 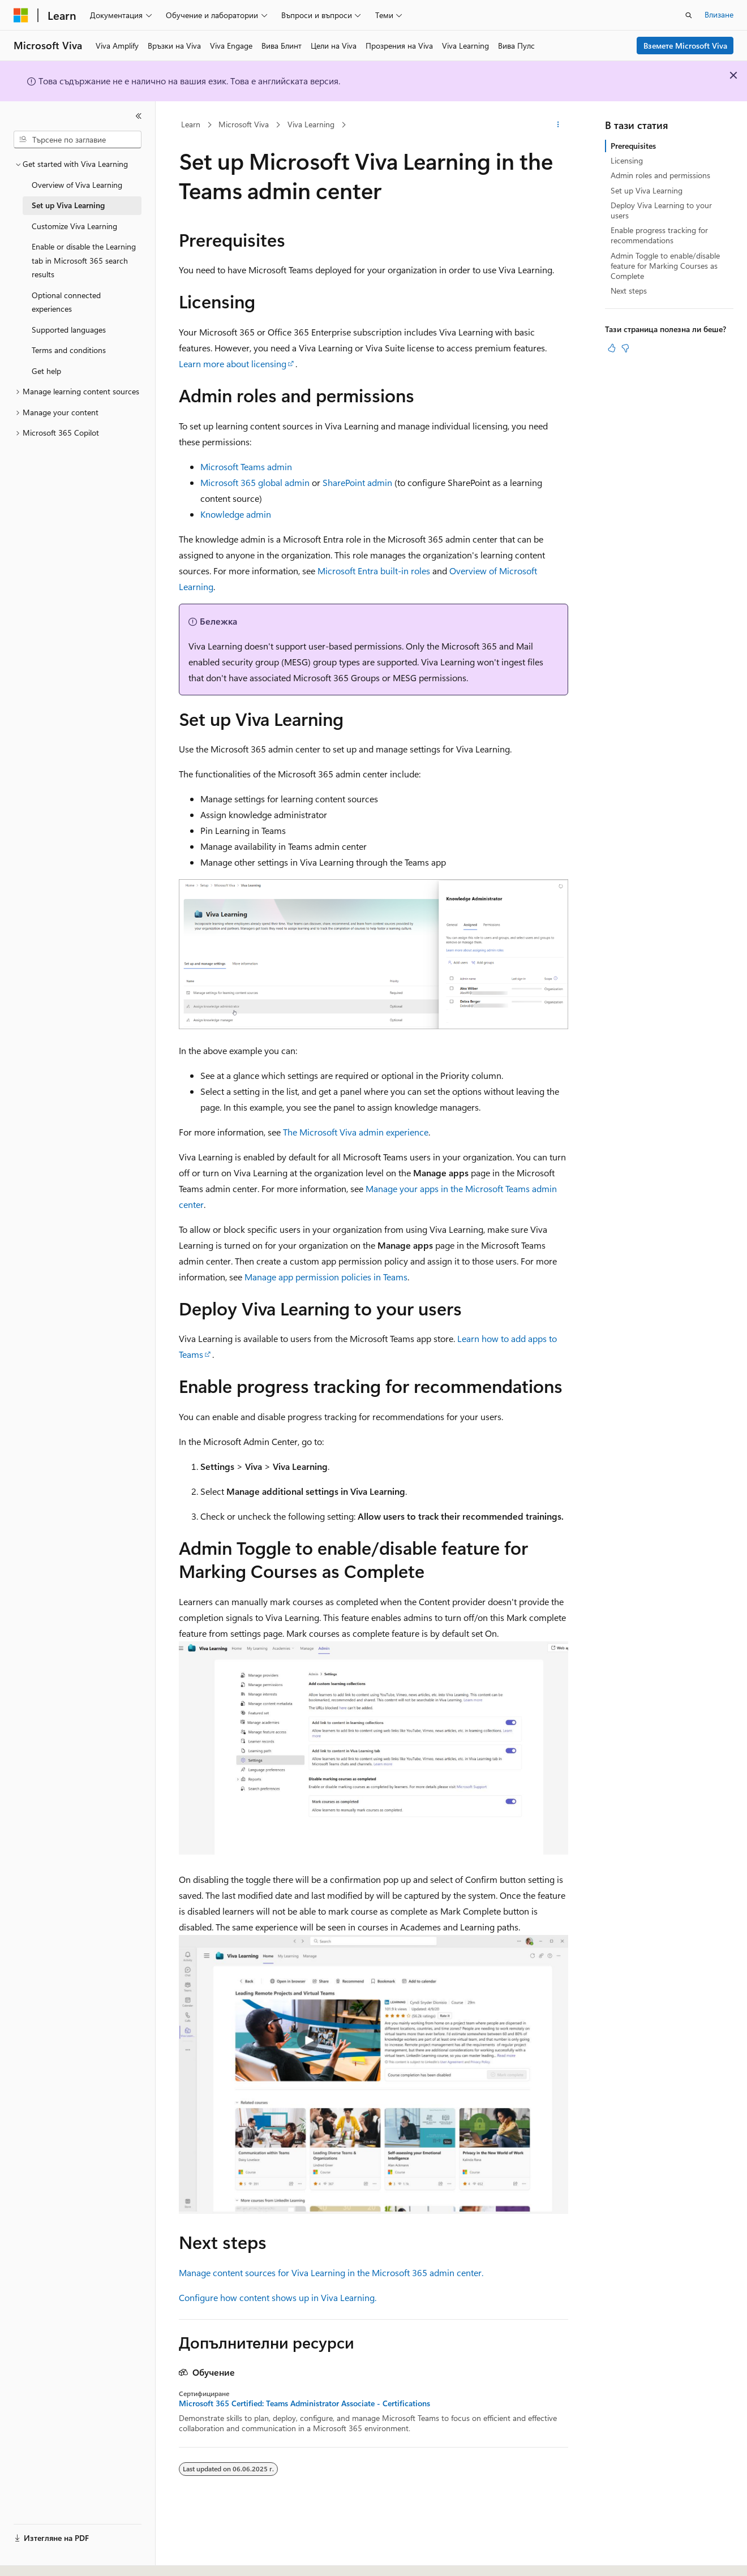 What do you see at coordinates (77, 140) in the screenshot?
I see `[combobox]` at bounding box center [77, 140].